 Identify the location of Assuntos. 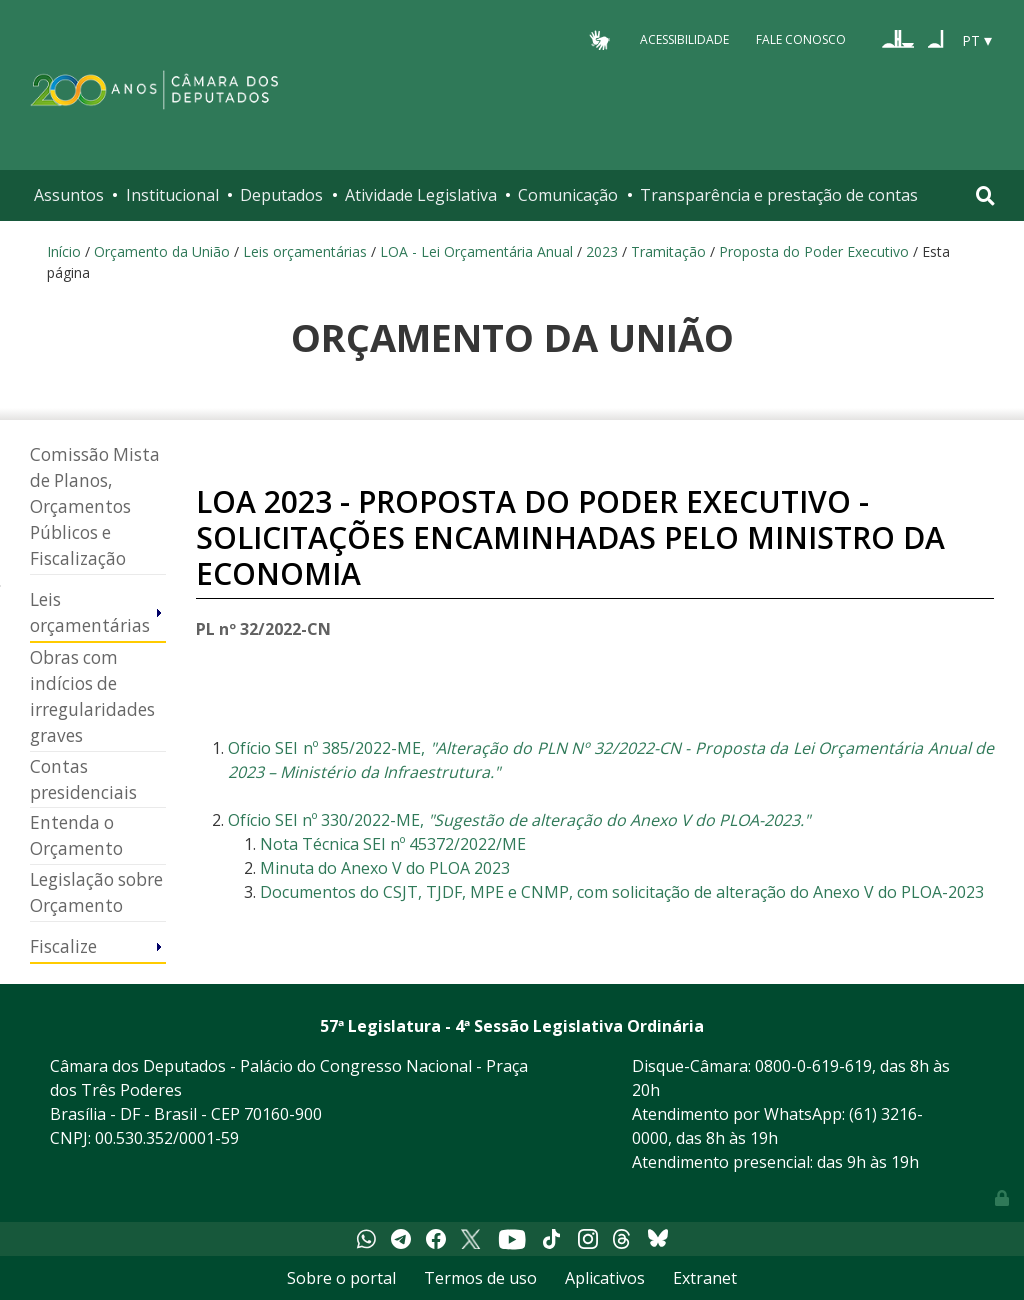
(69, 195).